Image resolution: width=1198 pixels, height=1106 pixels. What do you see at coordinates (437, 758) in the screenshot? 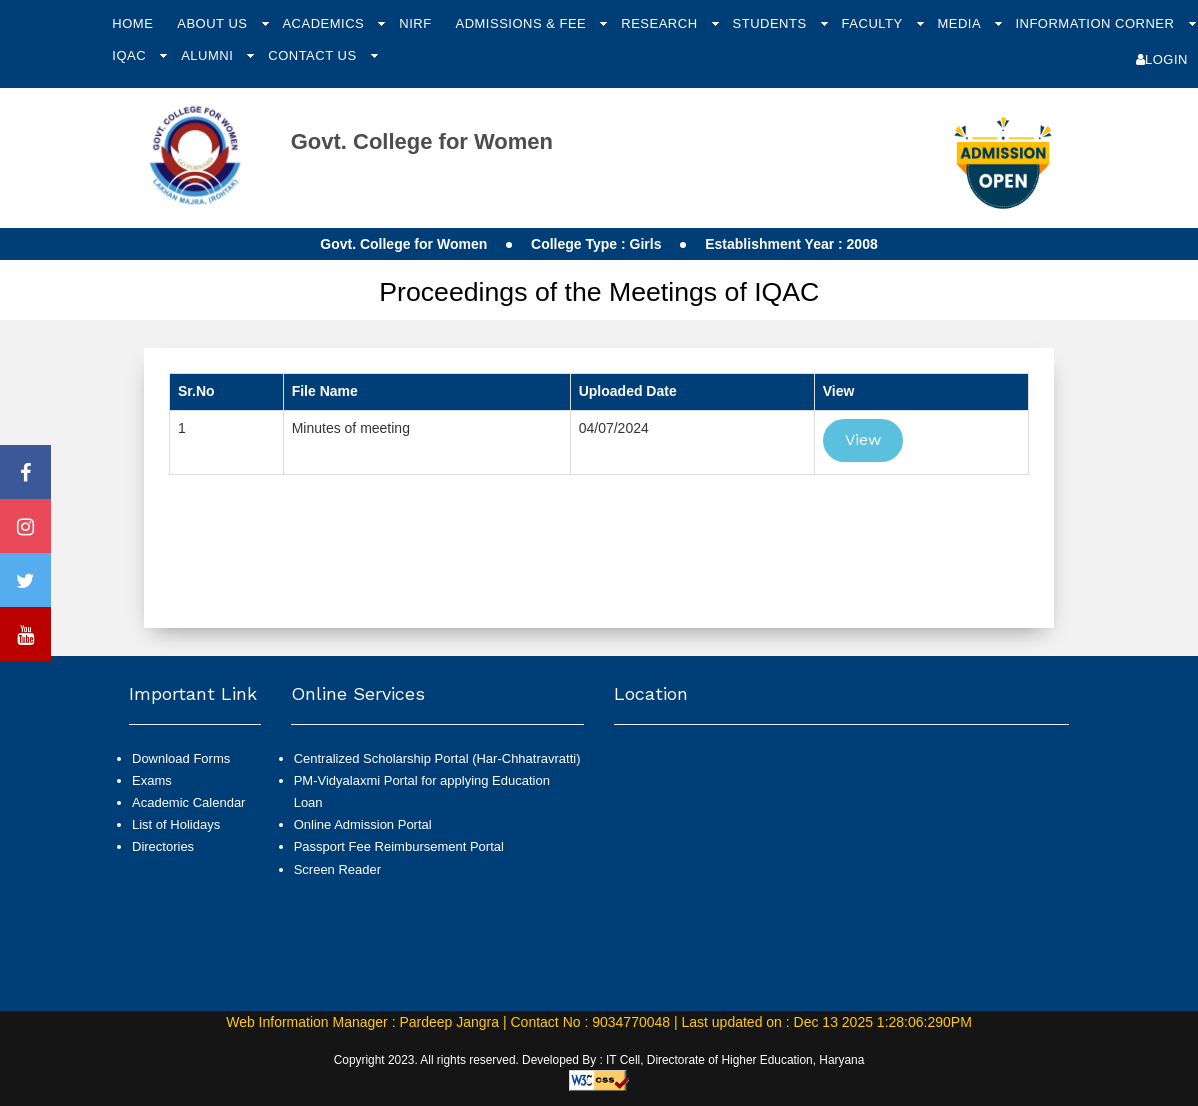
I see `Centralized Scholarship Portal (Har-Chhatravratti)` at bounding box center [437, 758].